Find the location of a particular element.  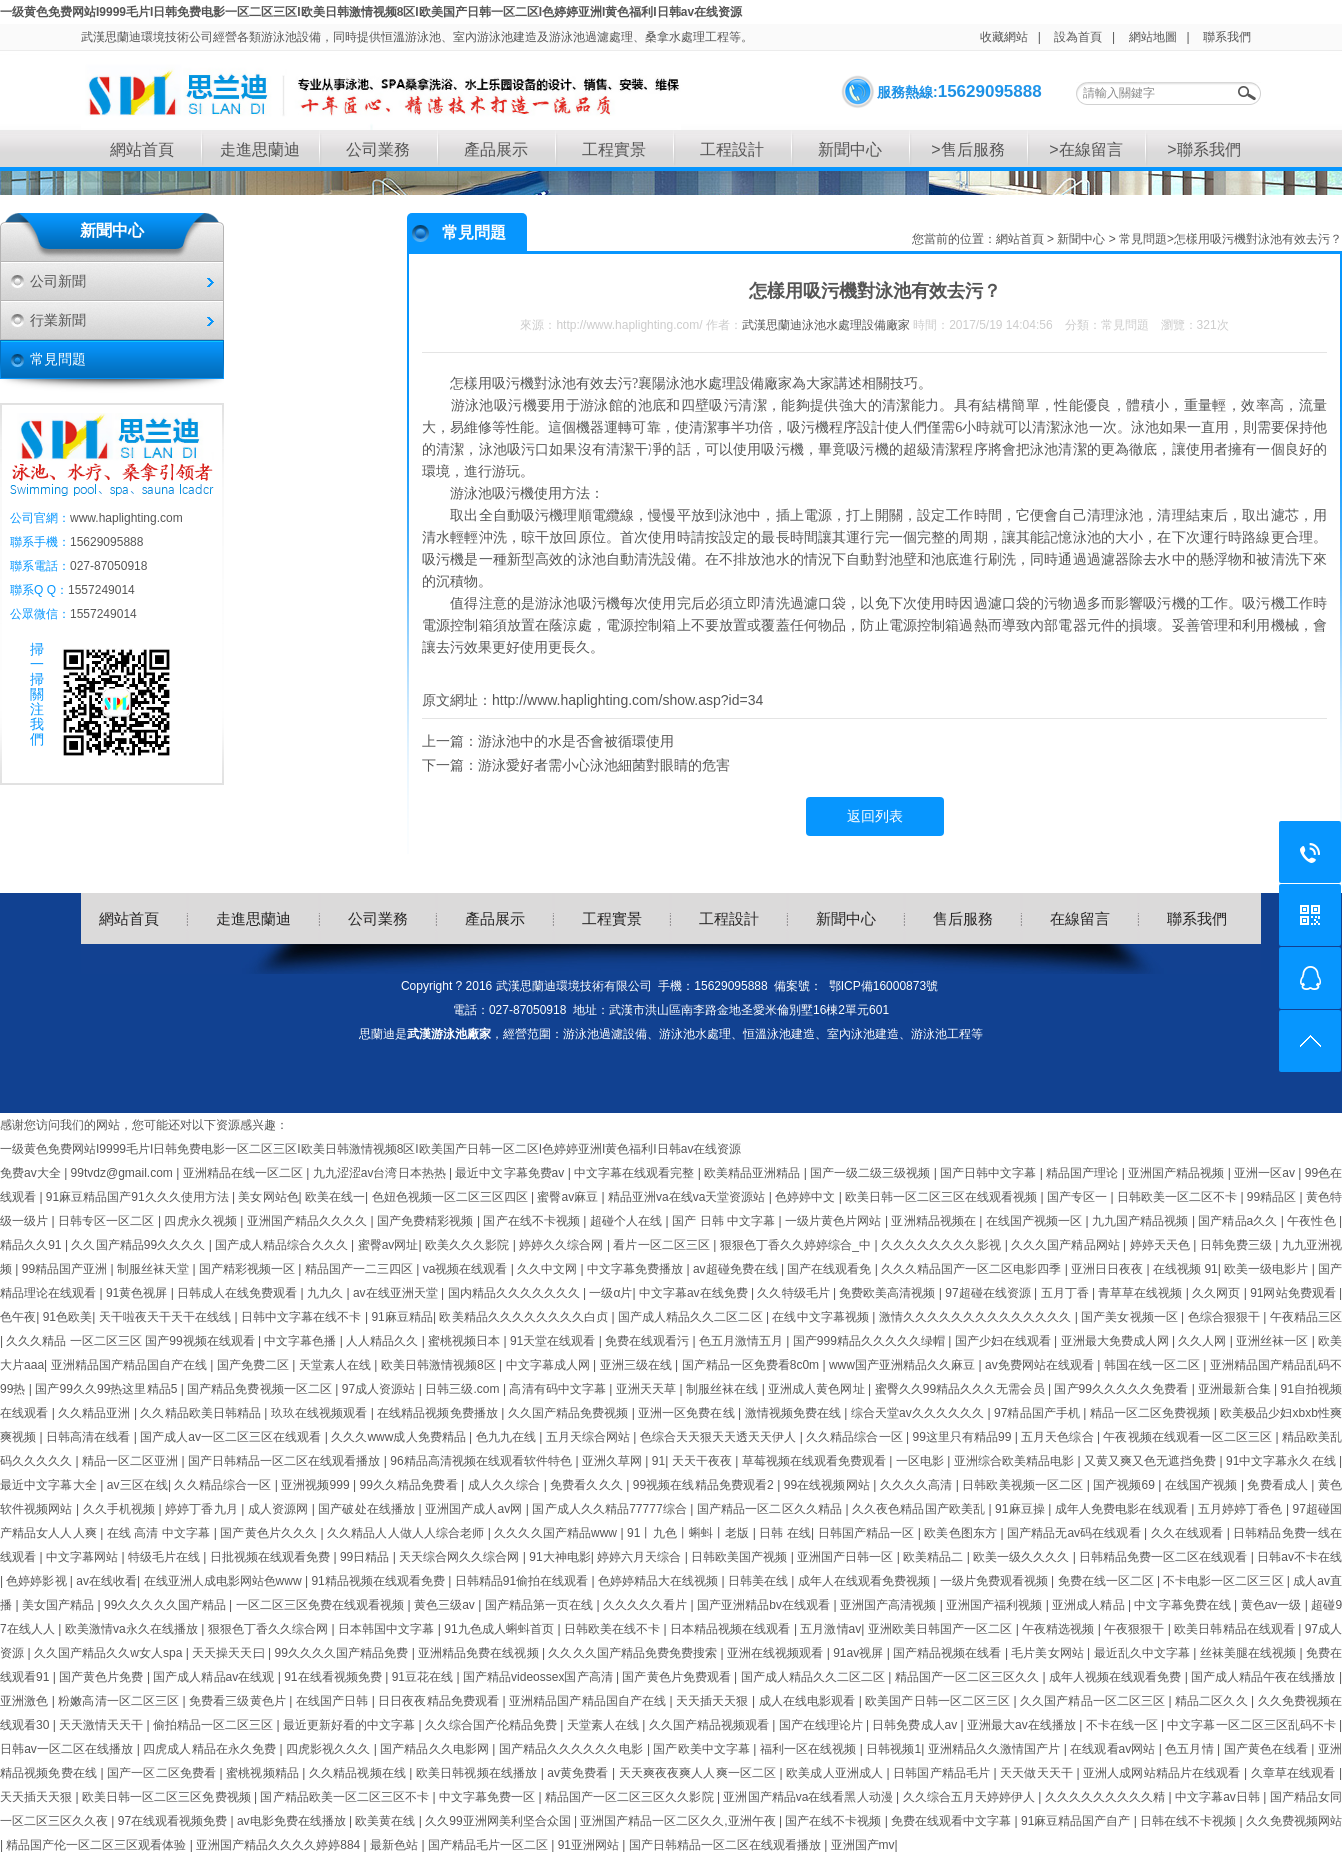

中文字幕一区二区三区乱码不卡 is located at coordinates (1252, 1725).